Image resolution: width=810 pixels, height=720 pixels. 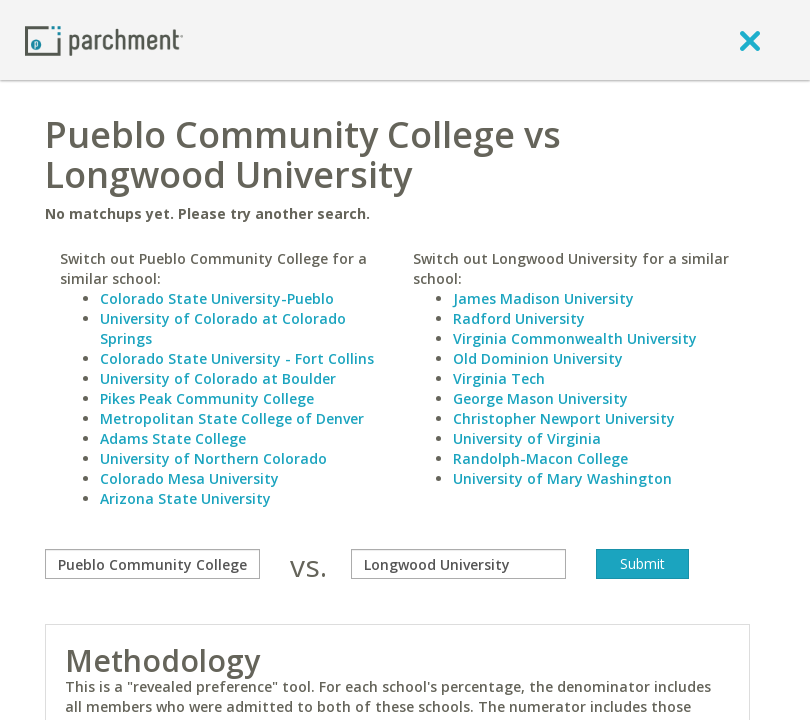 What do you see at coordinates (499, 378) in the screenshot?
I see `Virginia Tech` at bounding box center [499, 378].